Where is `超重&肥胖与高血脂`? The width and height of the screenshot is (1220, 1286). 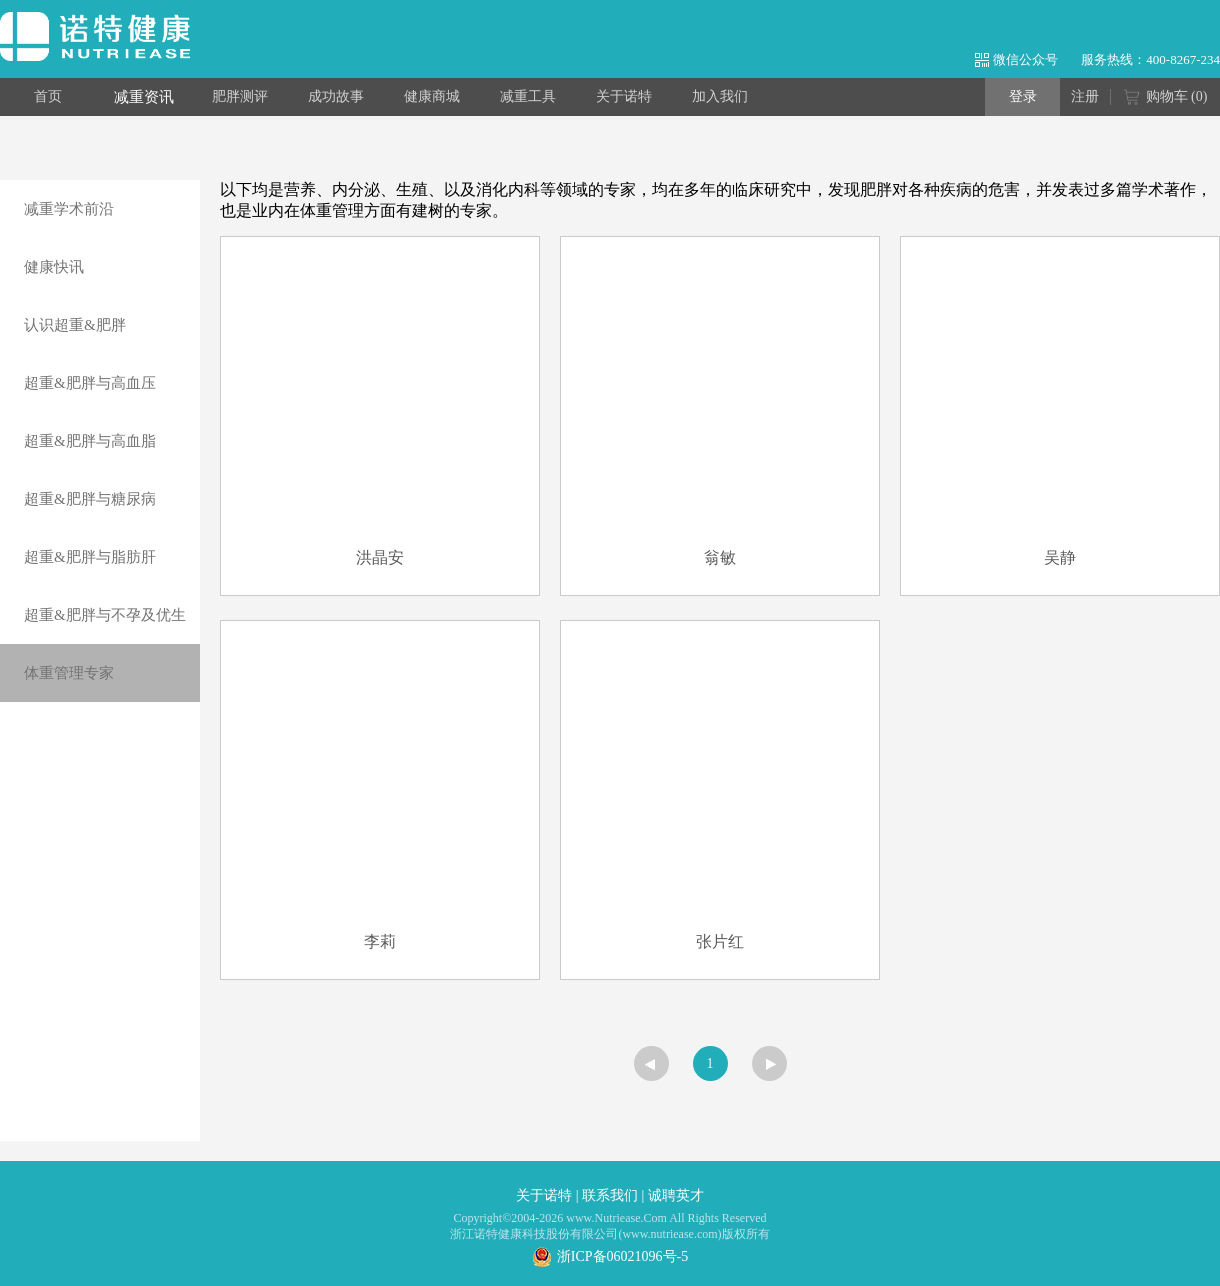 超重&肥胖与高血脂 is located at coordinates (90, 441).